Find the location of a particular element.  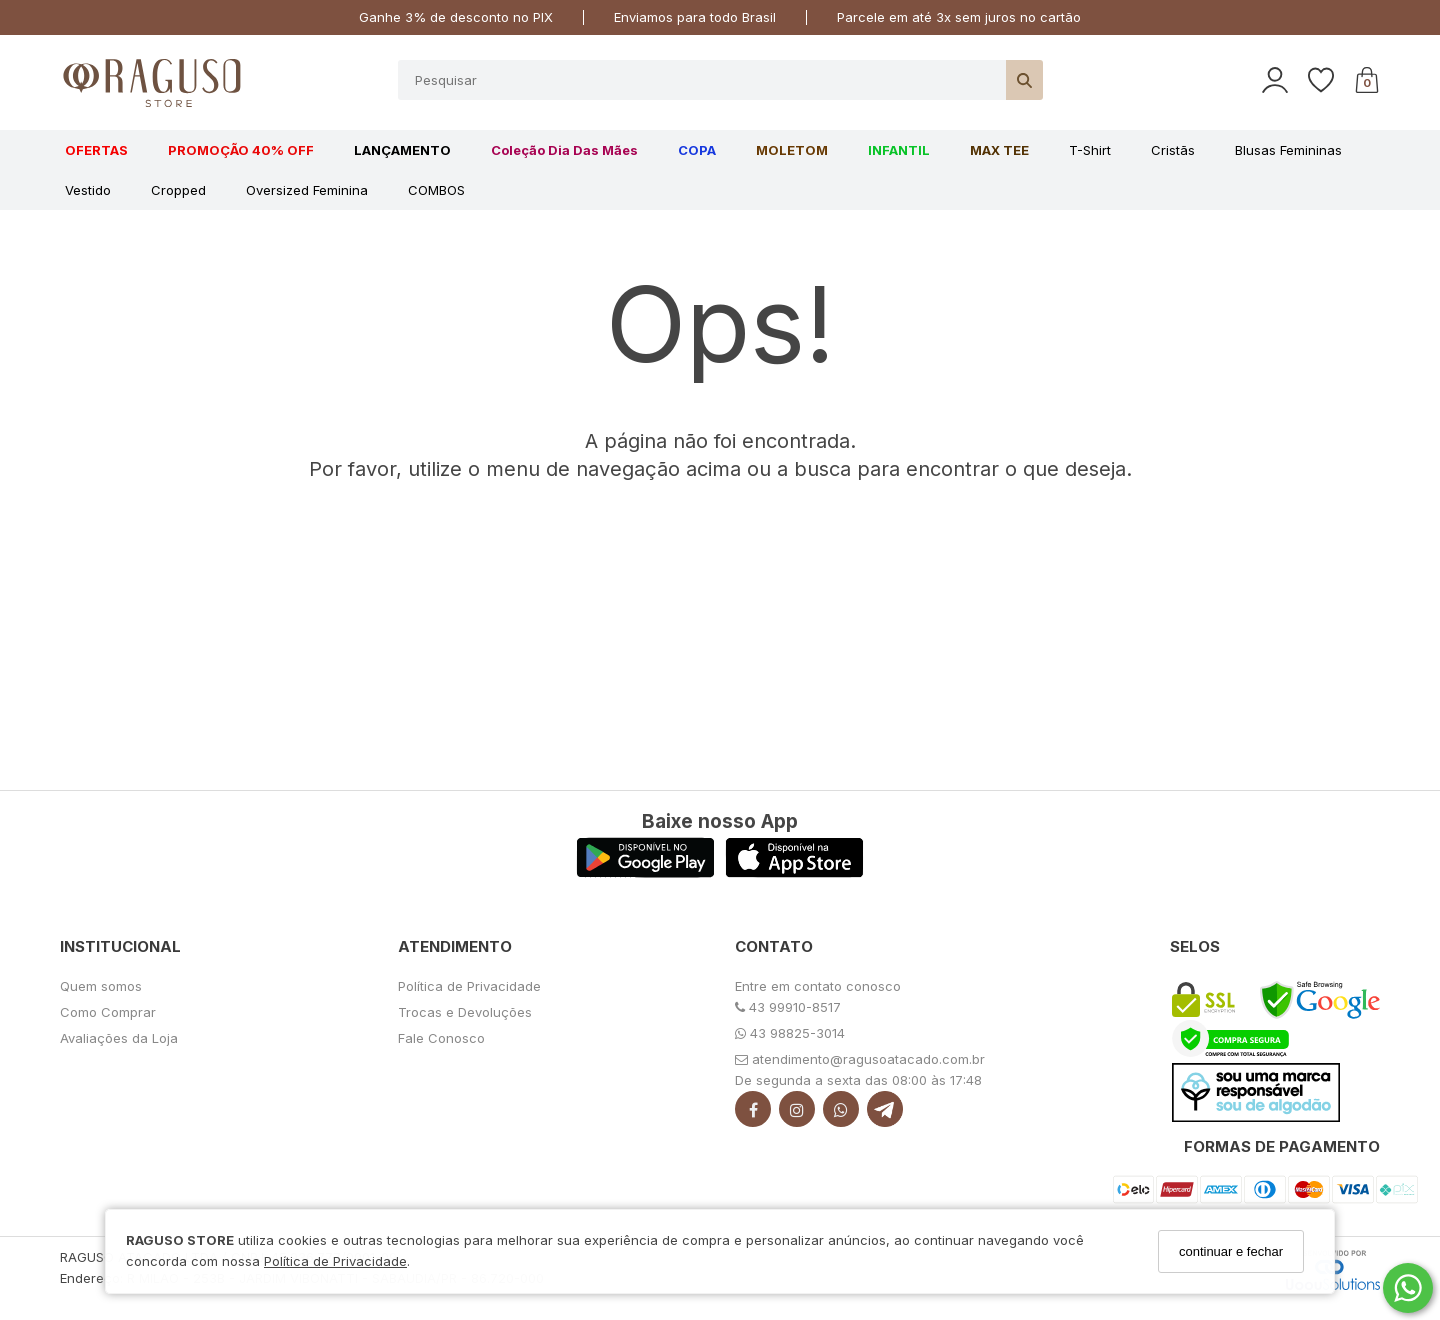

Oversized feminina is located at coordinates (307, 190).